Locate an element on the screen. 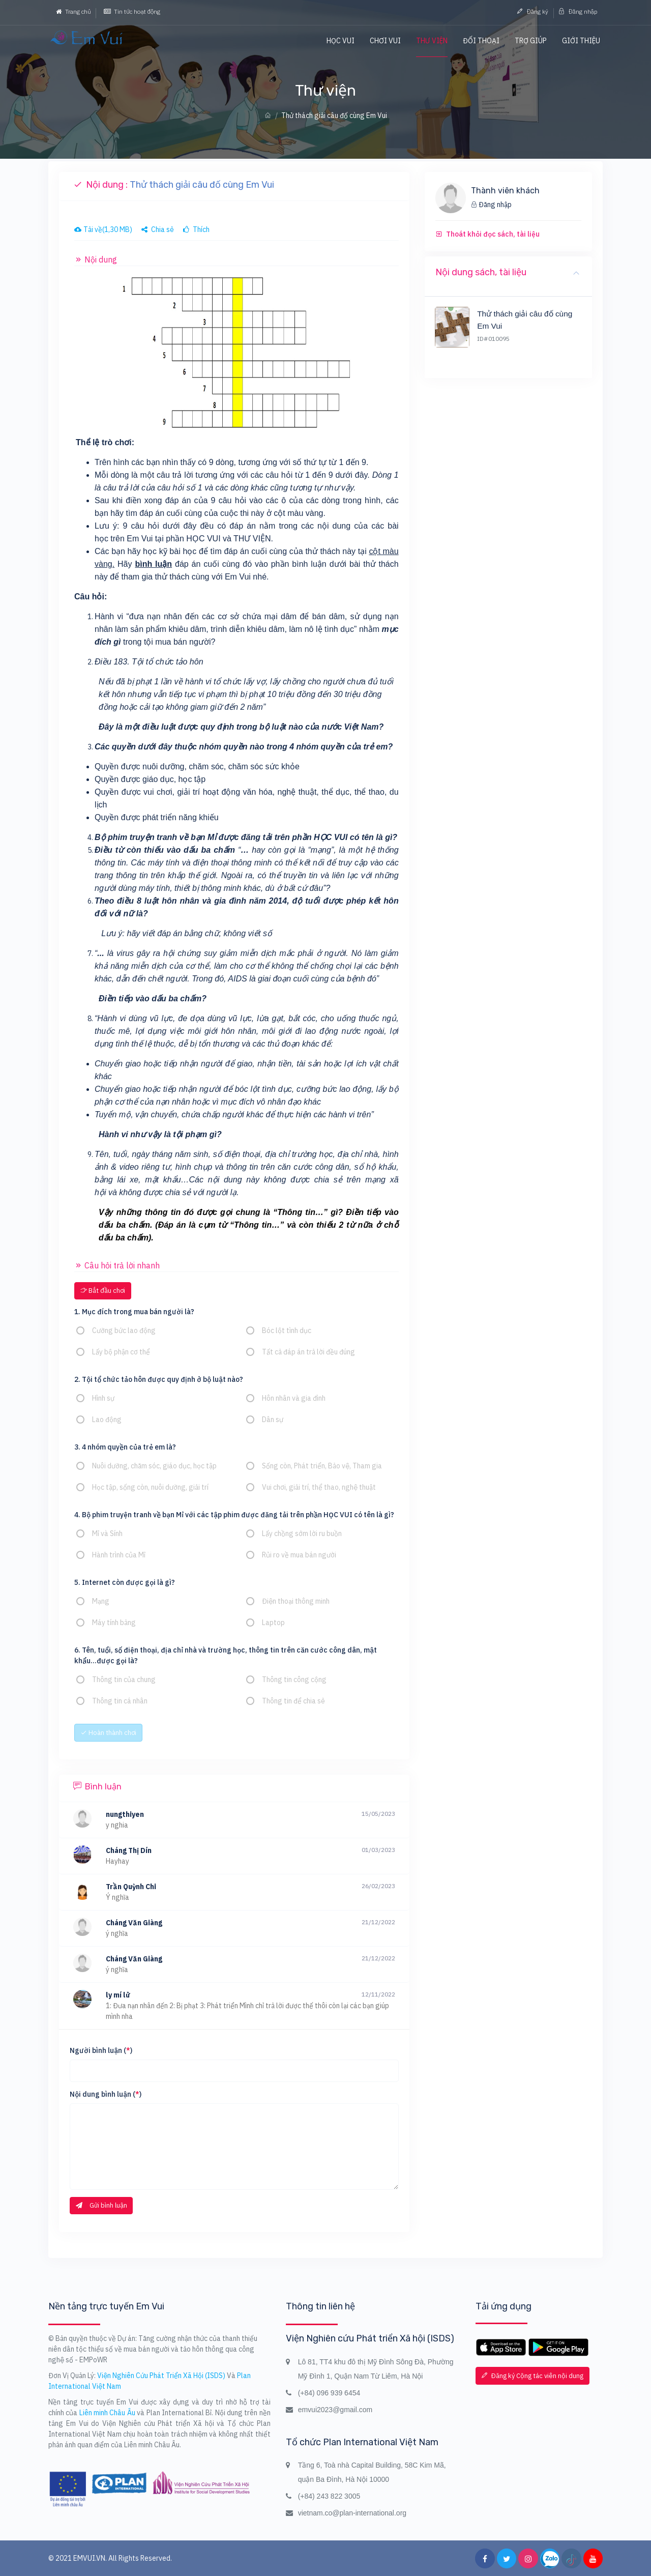  Laptop is located at coordinates (273, 1622).